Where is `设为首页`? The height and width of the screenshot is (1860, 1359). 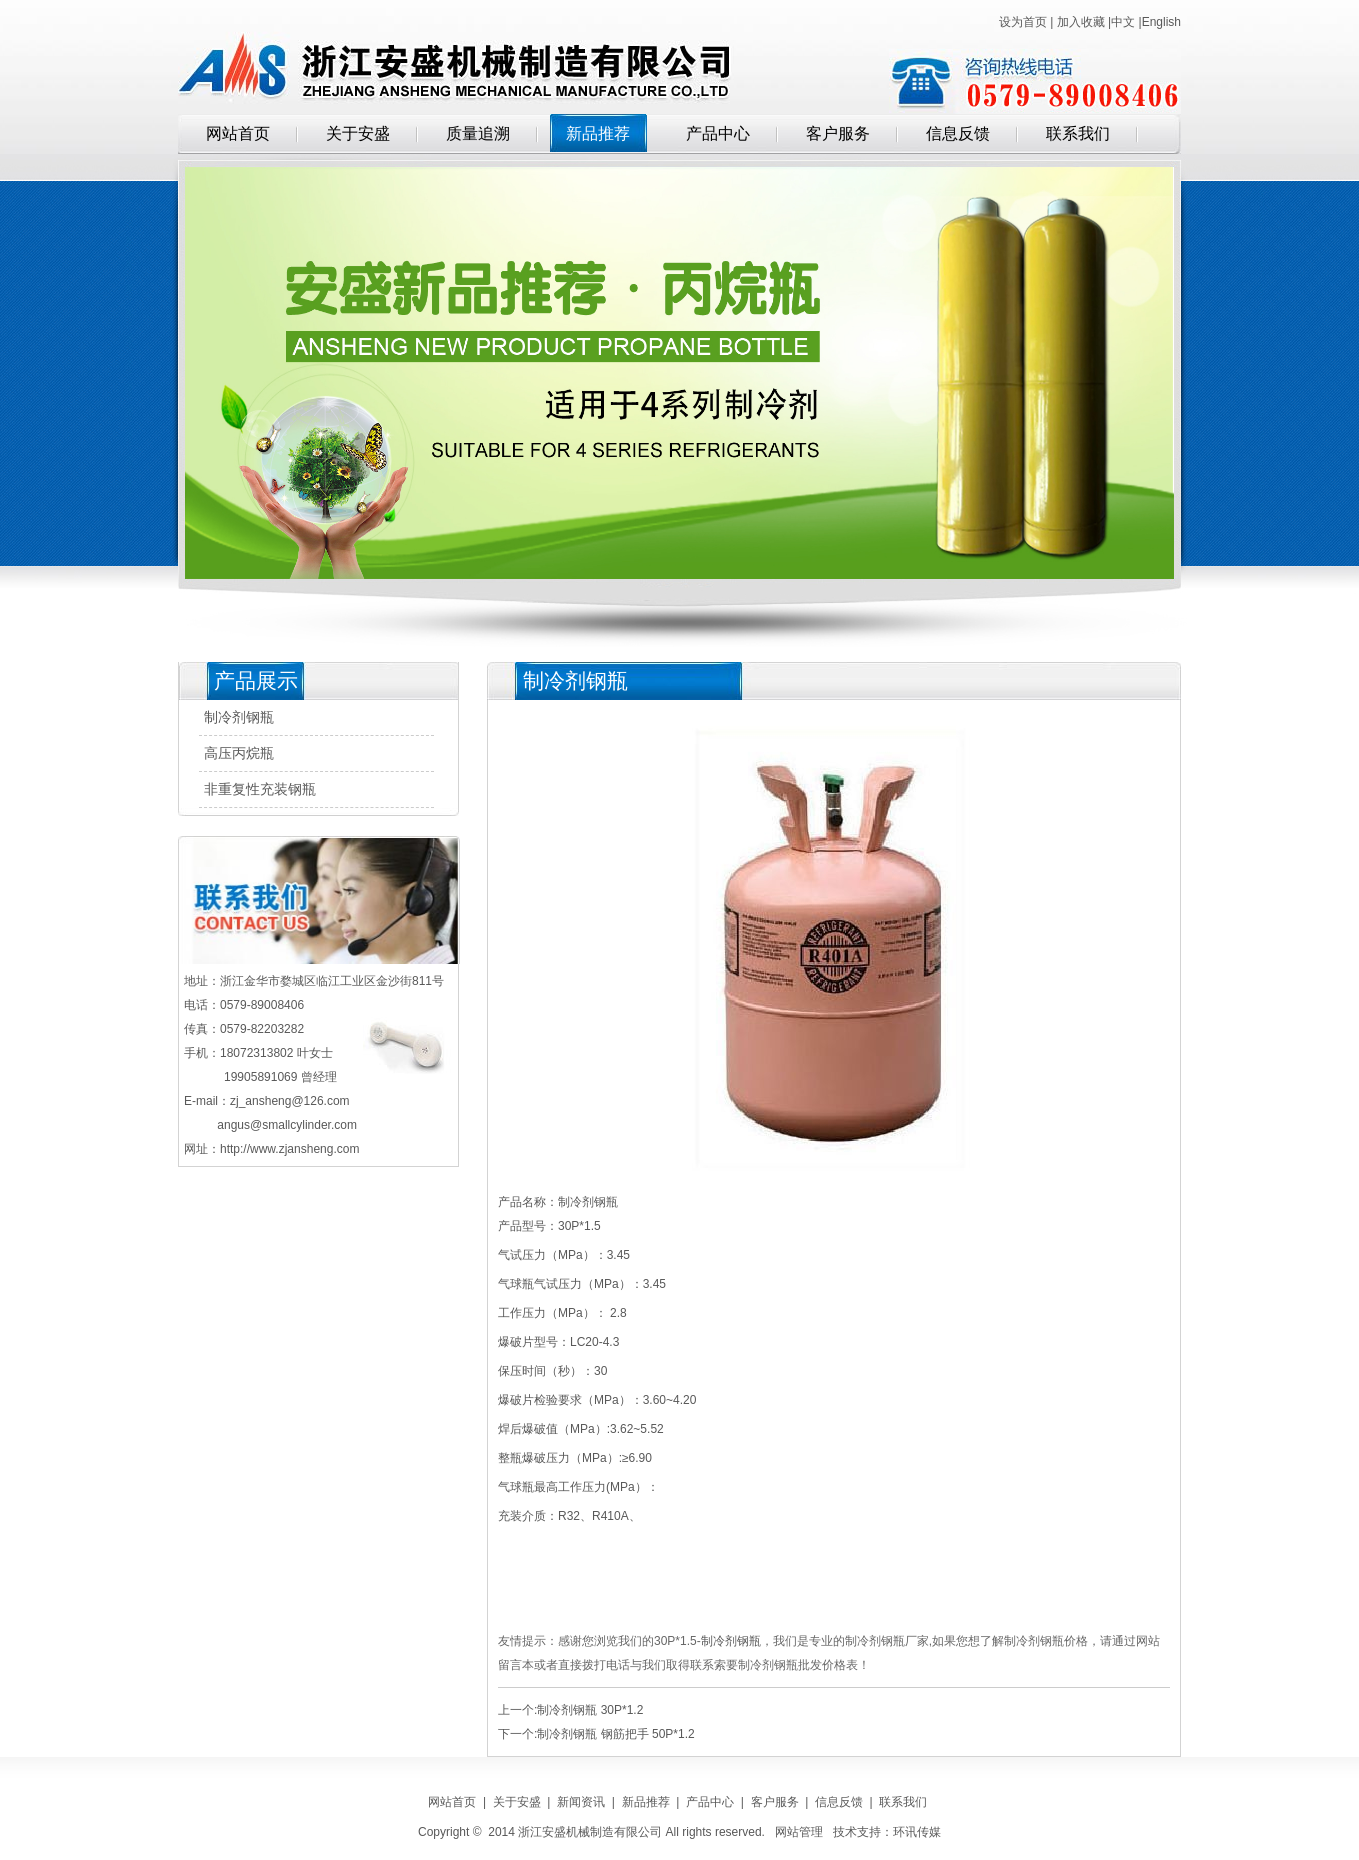 设为首页 is located at coordinates (1023, 22).